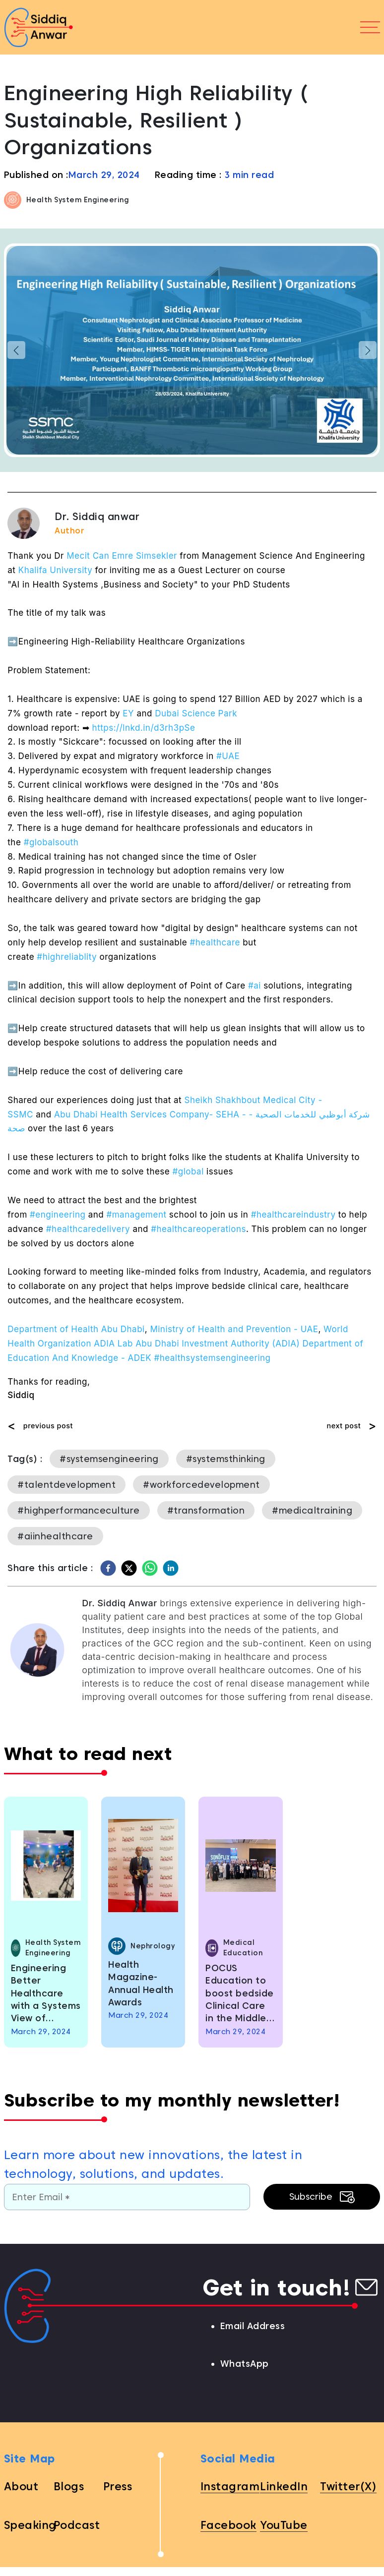  What do you see at coordinates (322, 2197) in the screenshot?
I see `Subscribe` at bounding box center [322, 2197].